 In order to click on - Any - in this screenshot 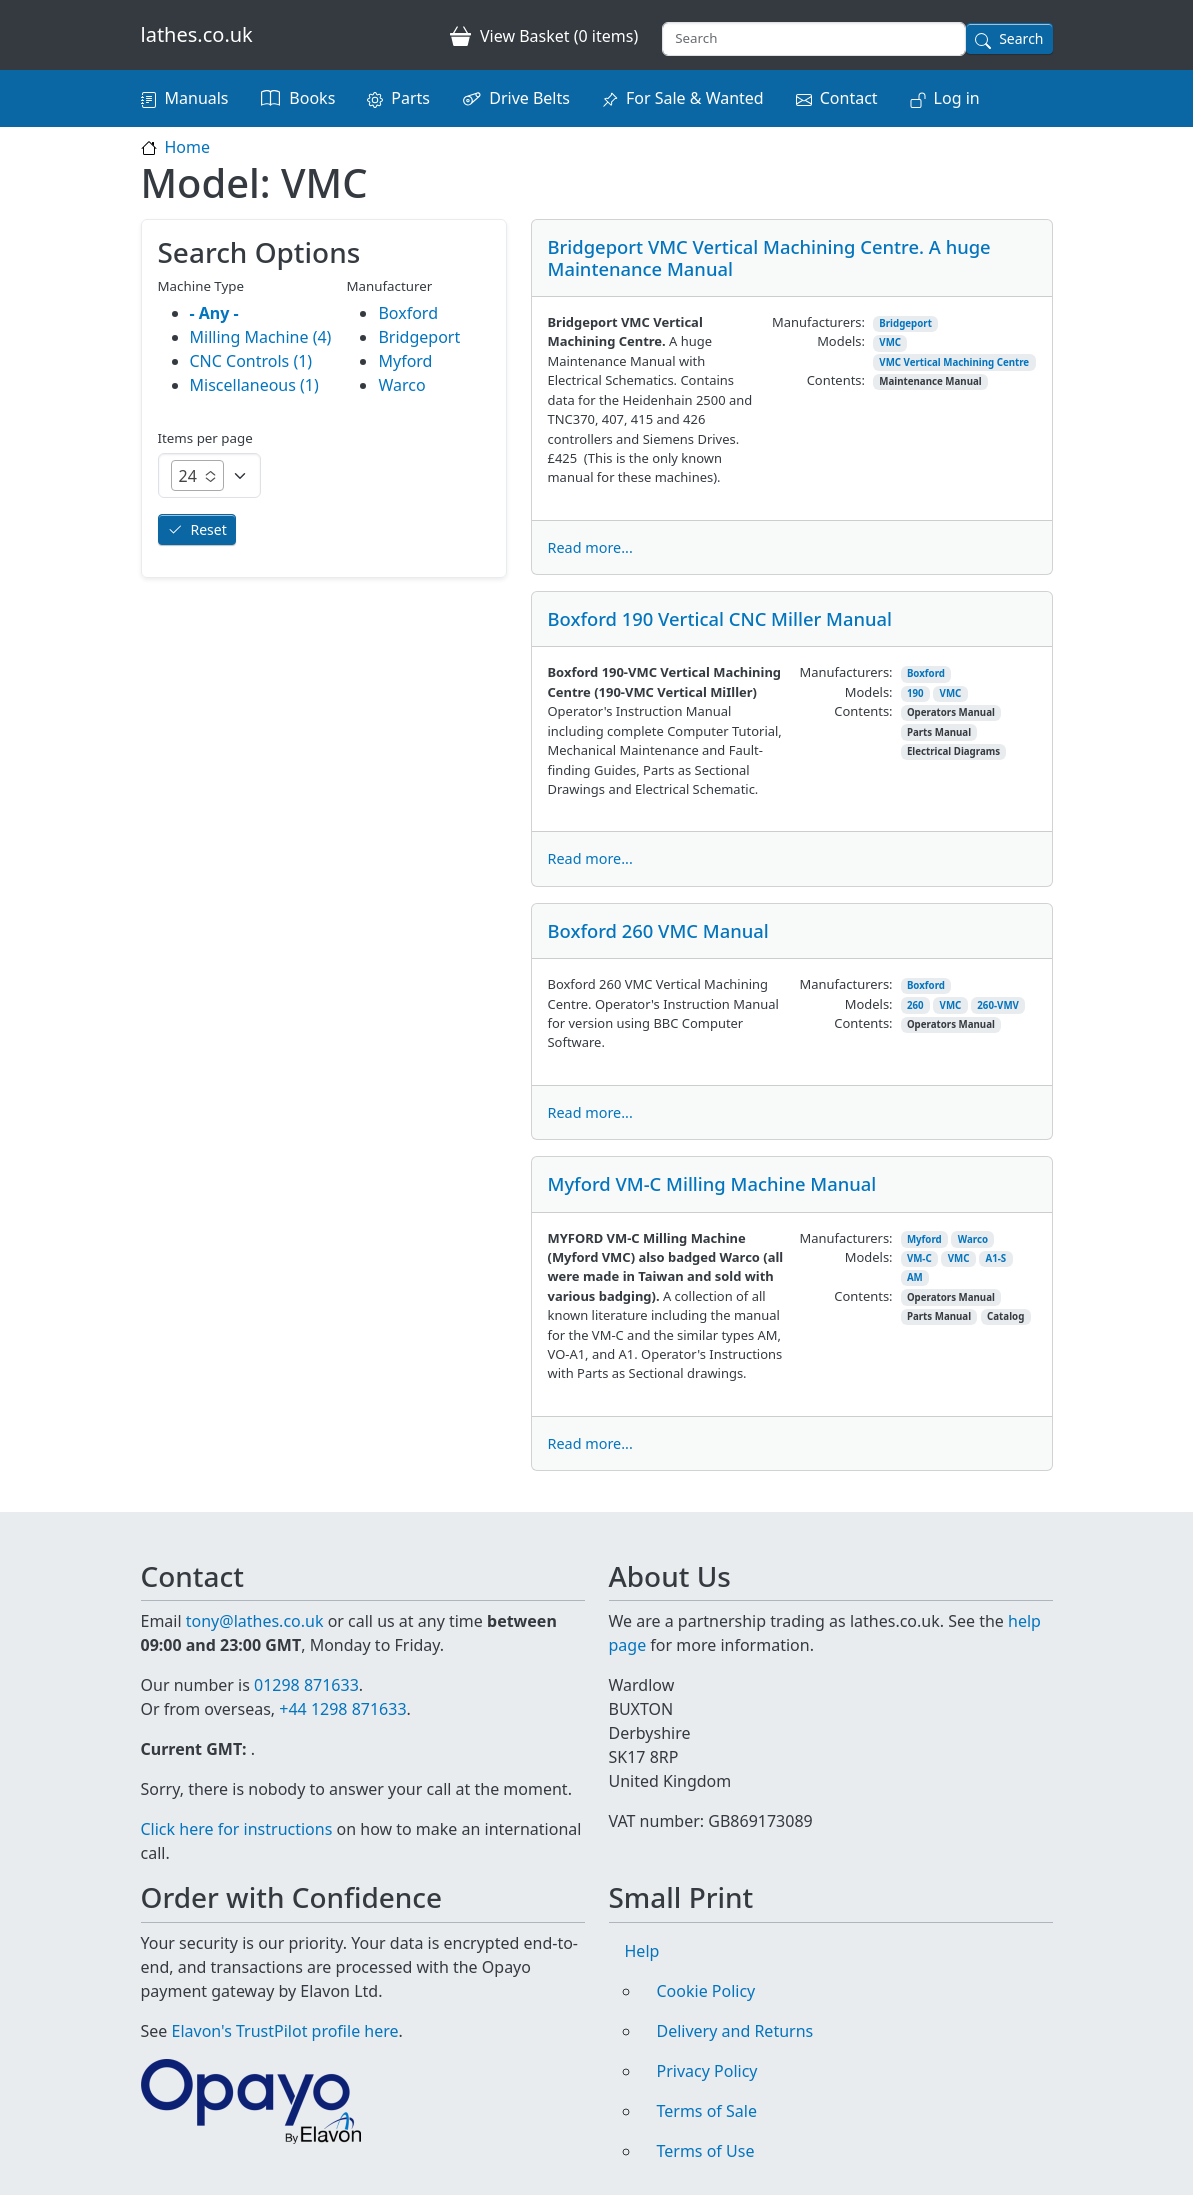, I will do `click(214, 313)`.